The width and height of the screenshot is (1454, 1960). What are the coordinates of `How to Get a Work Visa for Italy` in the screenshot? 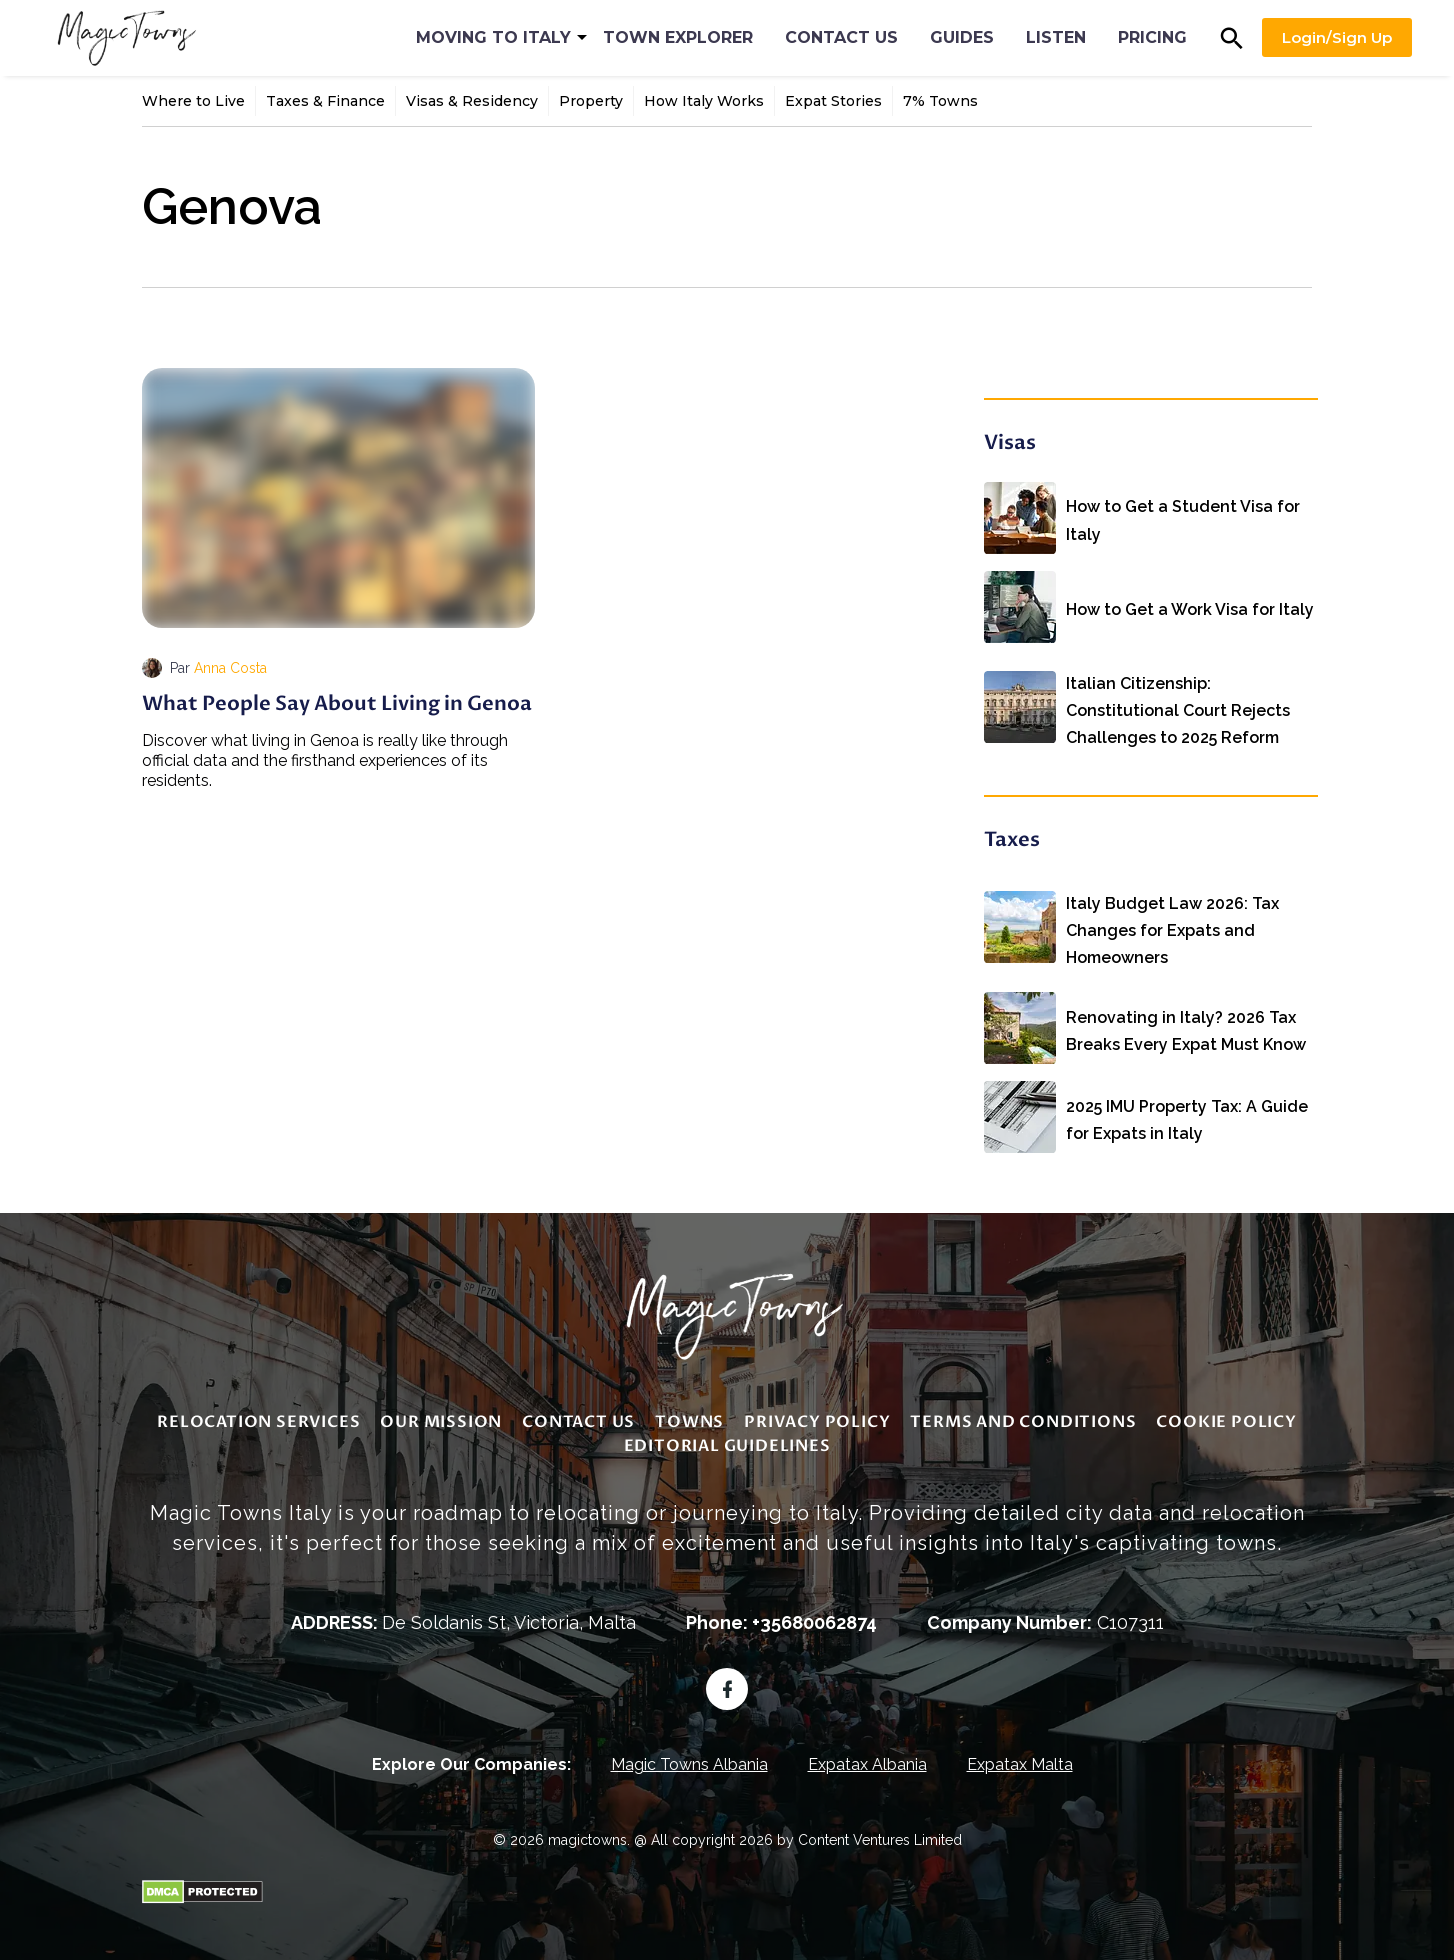 It's located at (1190, 598).